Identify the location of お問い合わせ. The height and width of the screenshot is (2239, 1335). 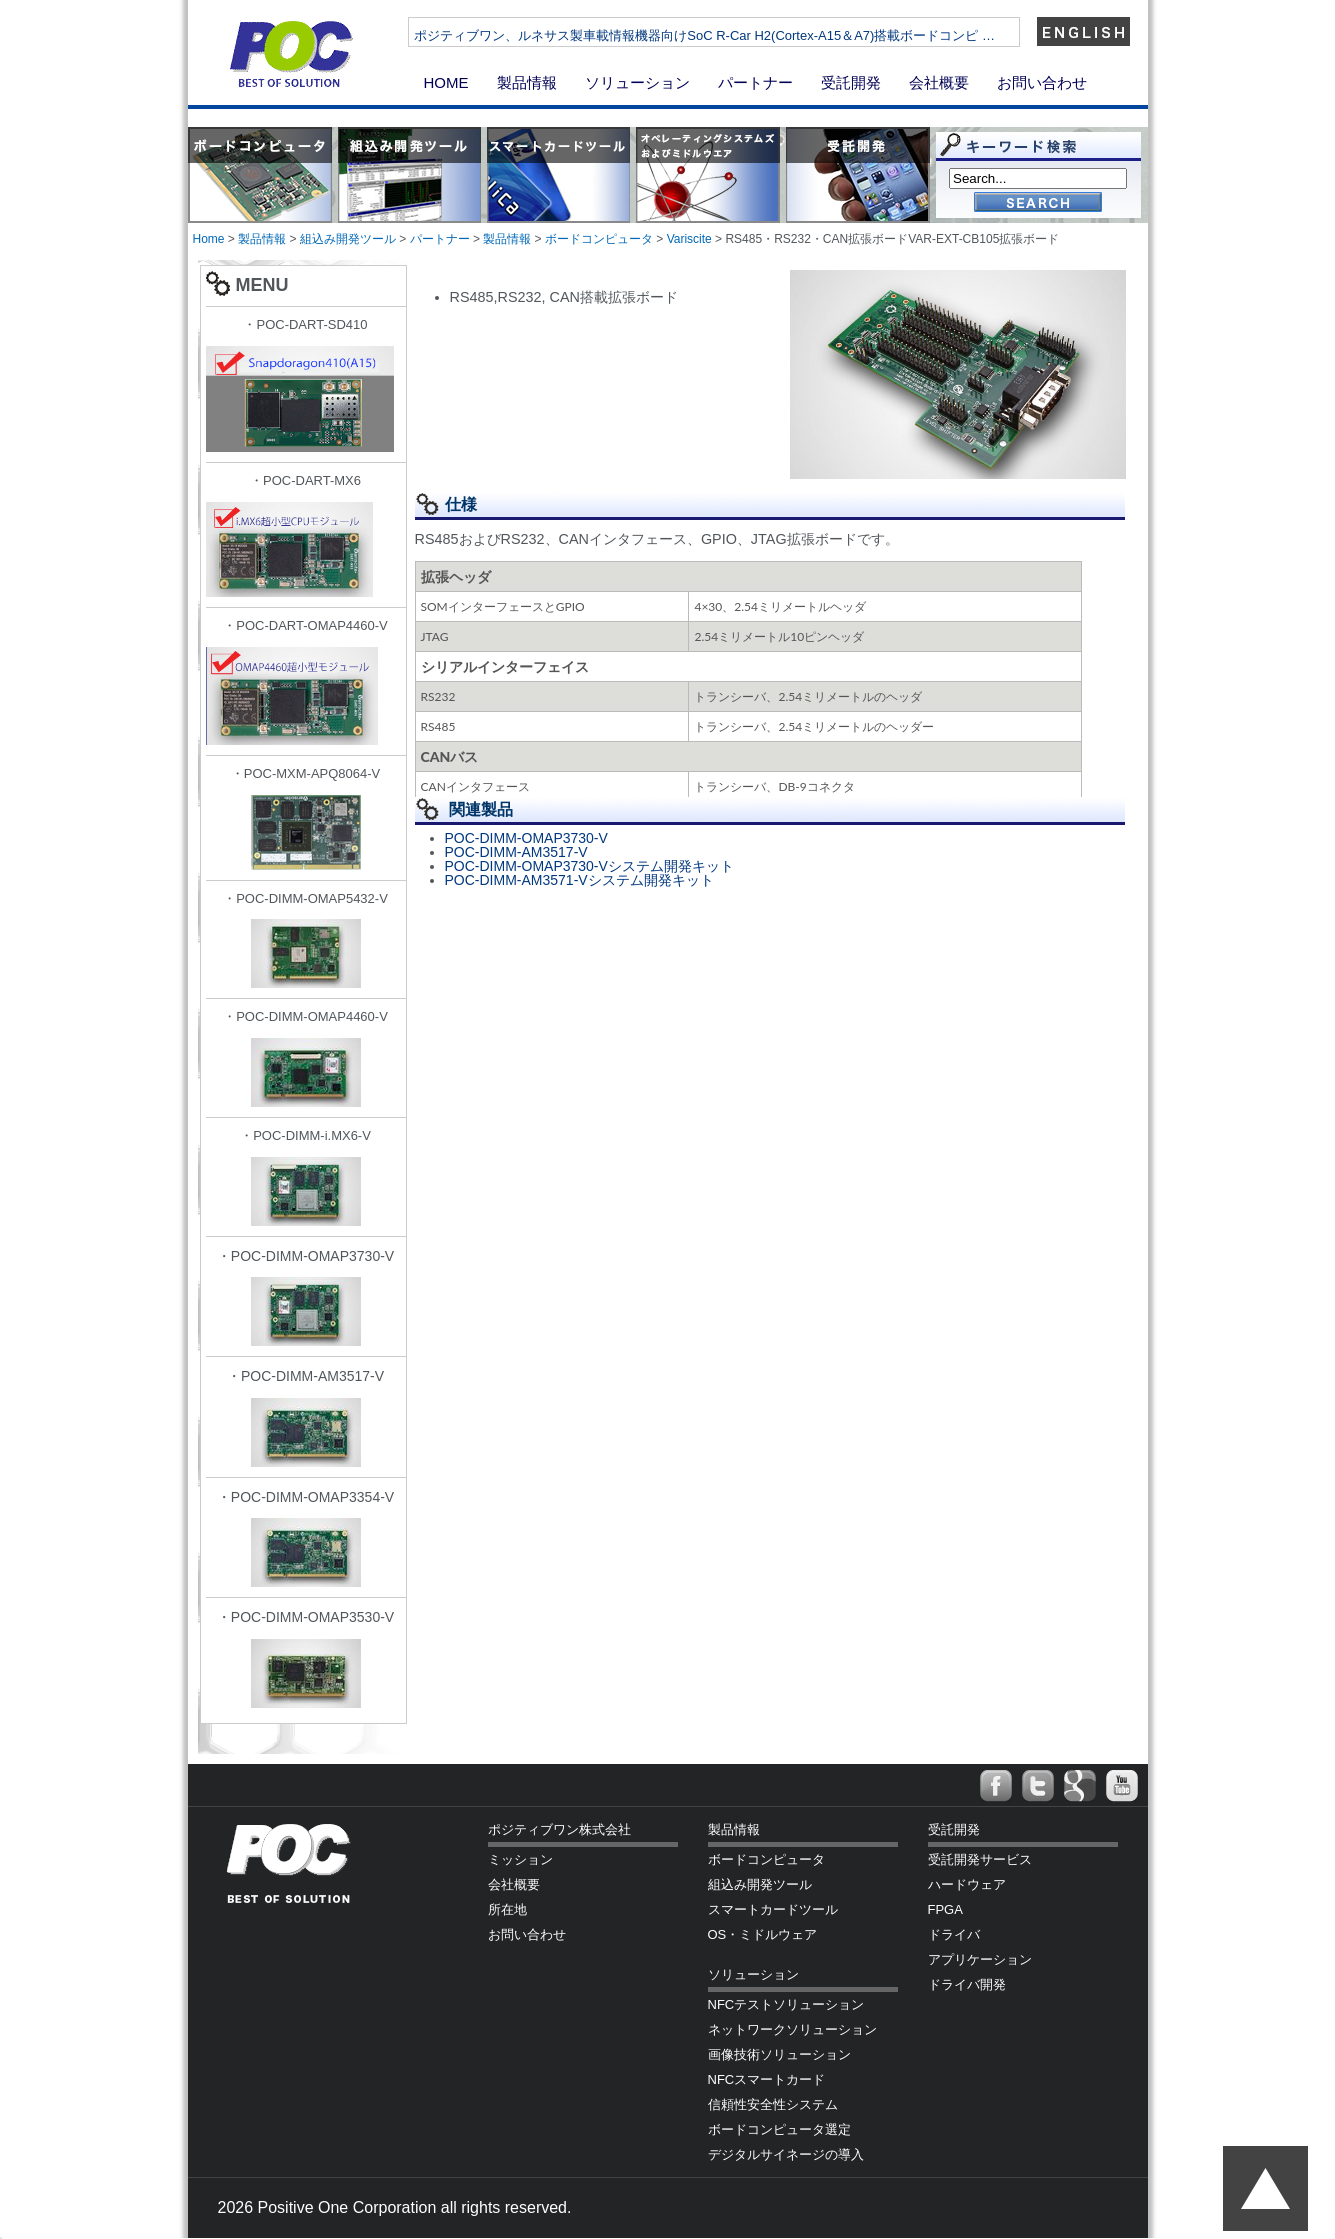
(1042, 82).